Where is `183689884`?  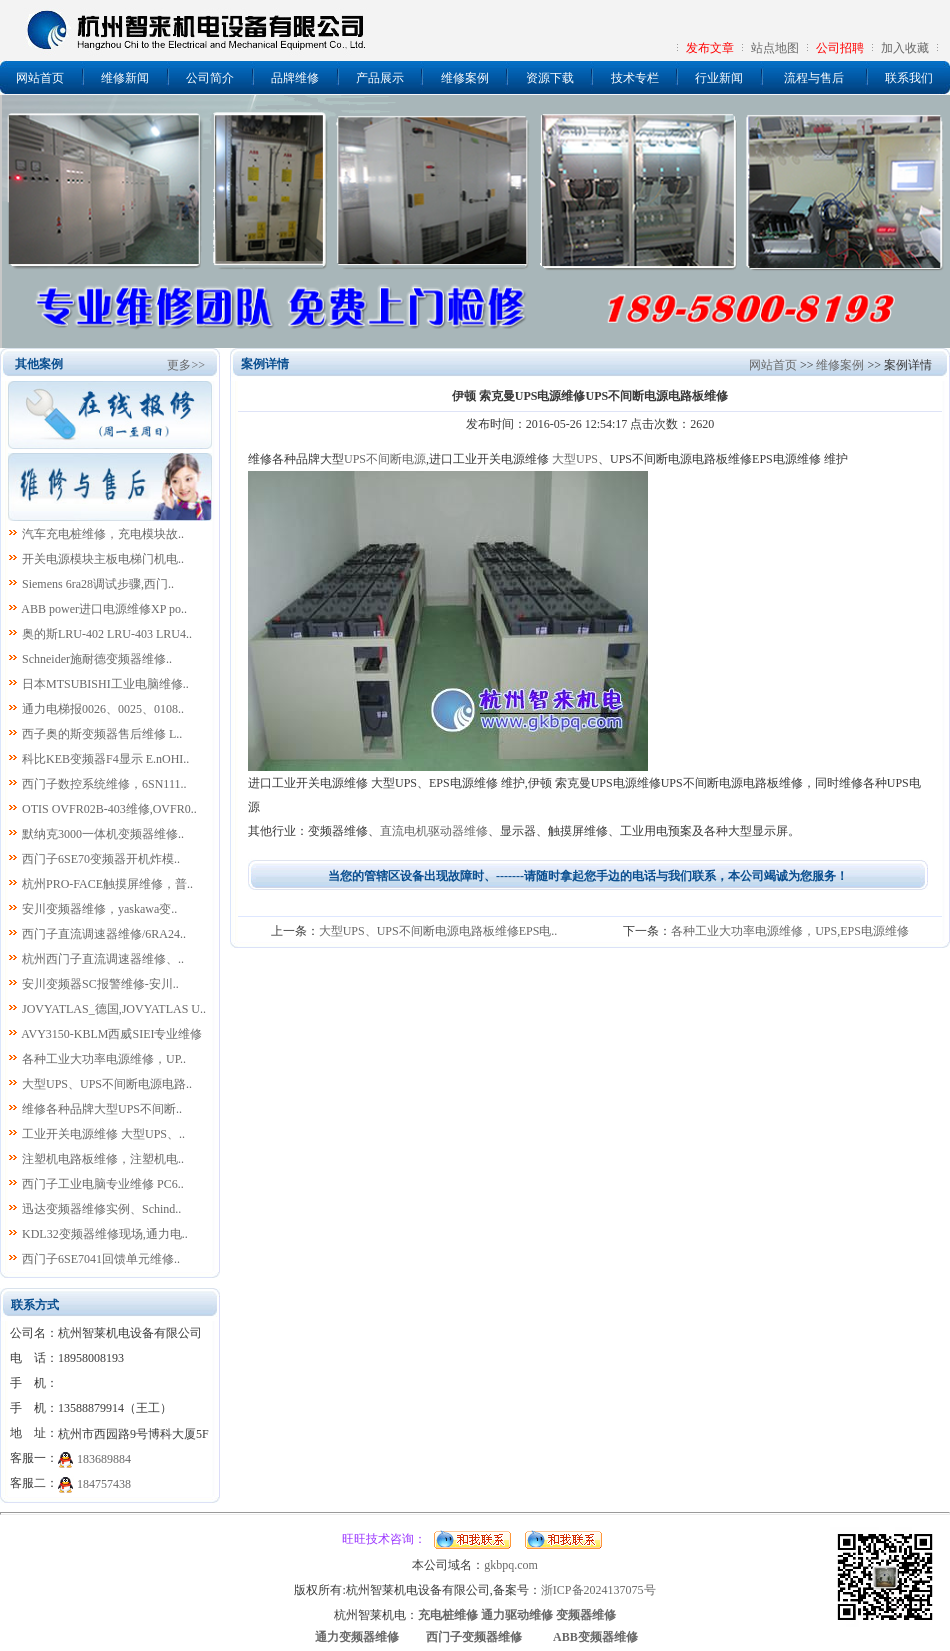 183689884 is located at coordinates (104, 1459).